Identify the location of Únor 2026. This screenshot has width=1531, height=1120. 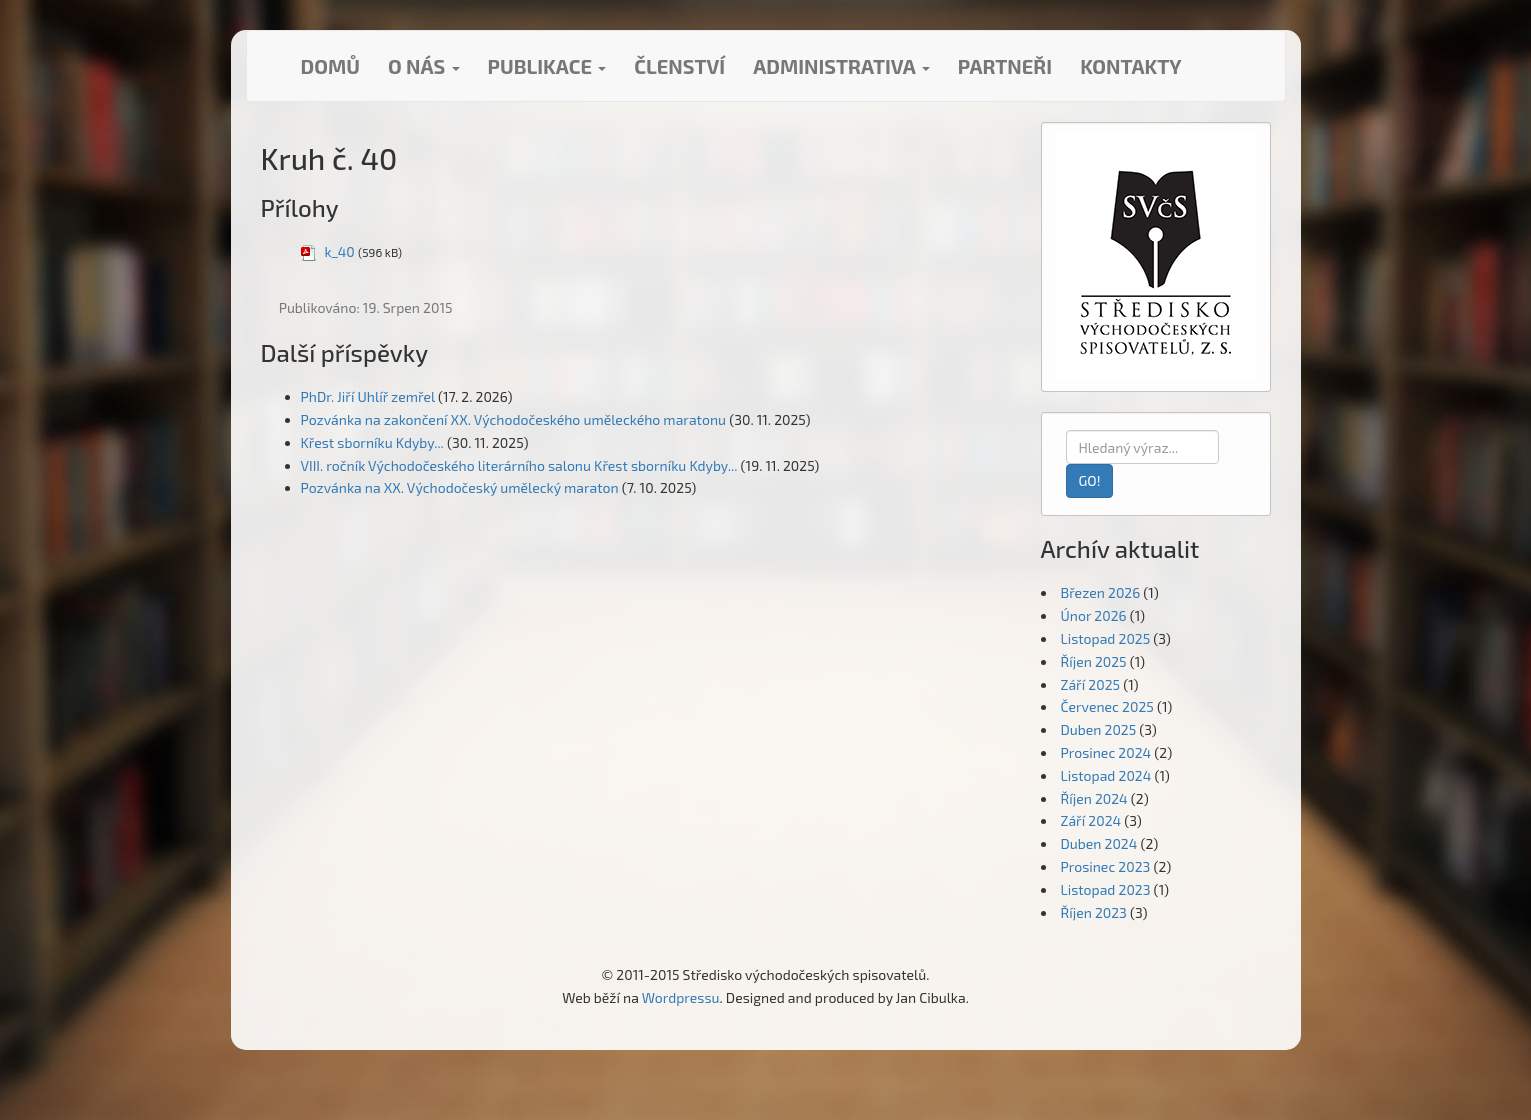
(1094, 615).